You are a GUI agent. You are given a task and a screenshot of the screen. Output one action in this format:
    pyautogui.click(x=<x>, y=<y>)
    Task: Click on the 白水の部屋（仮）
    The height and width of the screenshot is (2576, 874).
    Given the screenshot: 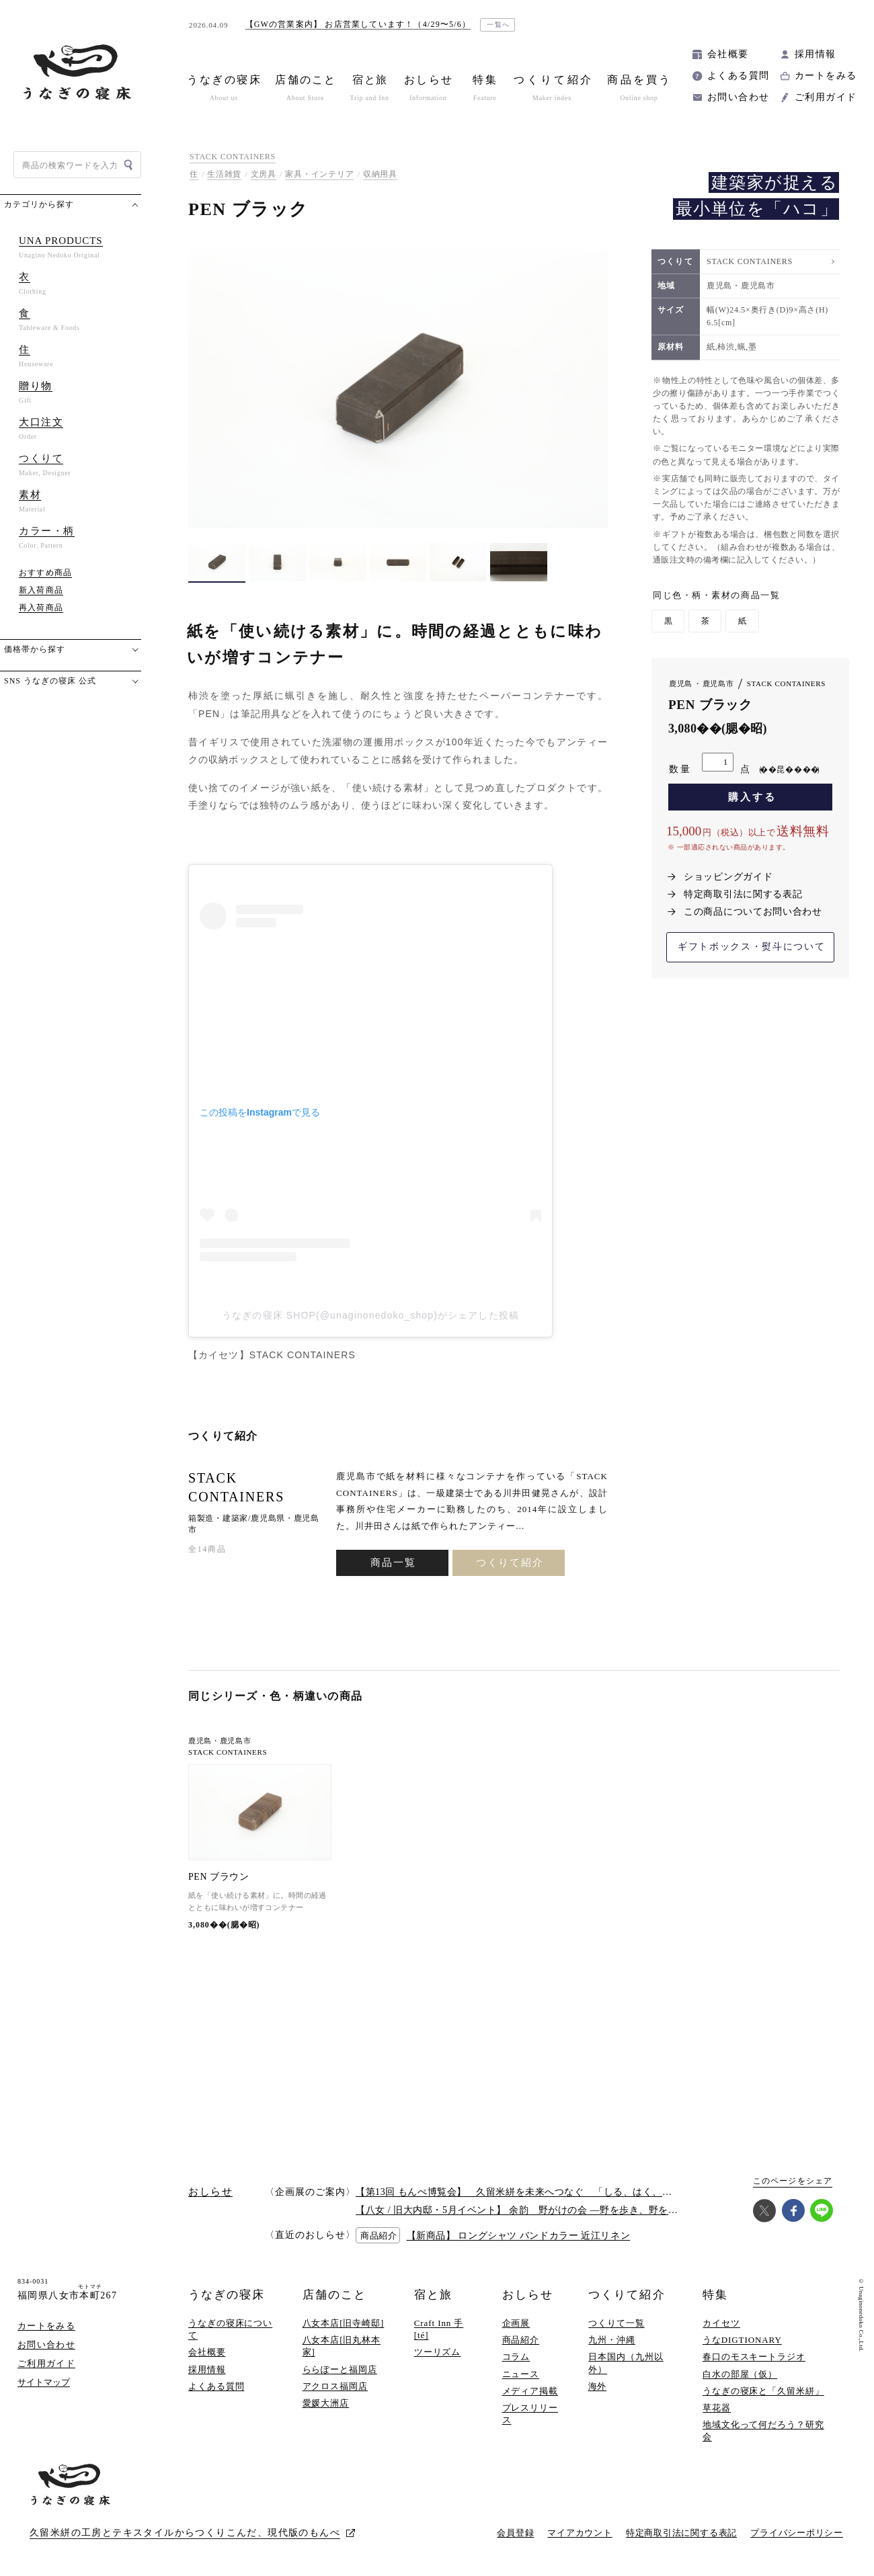 What is the action you would take?
    pyautogui.click(x=740, y=2374)
    